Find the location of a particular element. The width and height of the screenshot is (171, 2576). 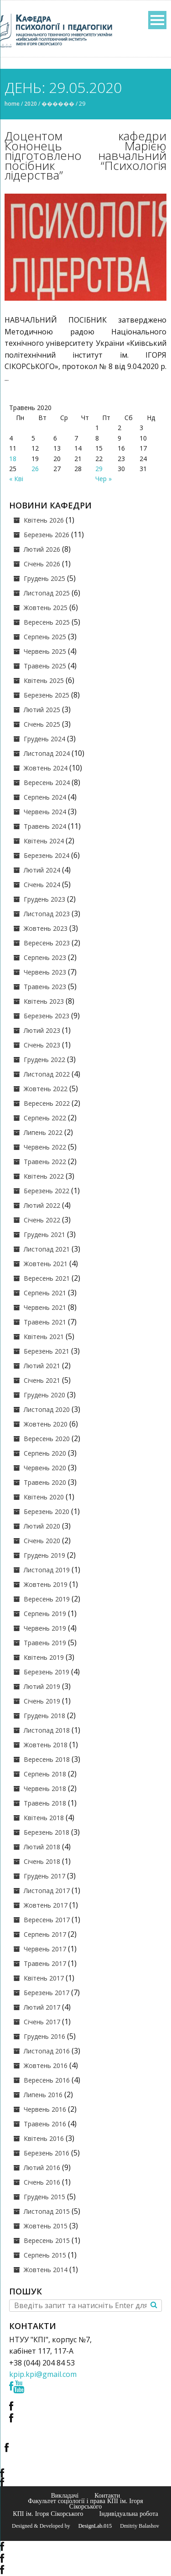

Лютий 2022 is located at coordinates (42, 1205).